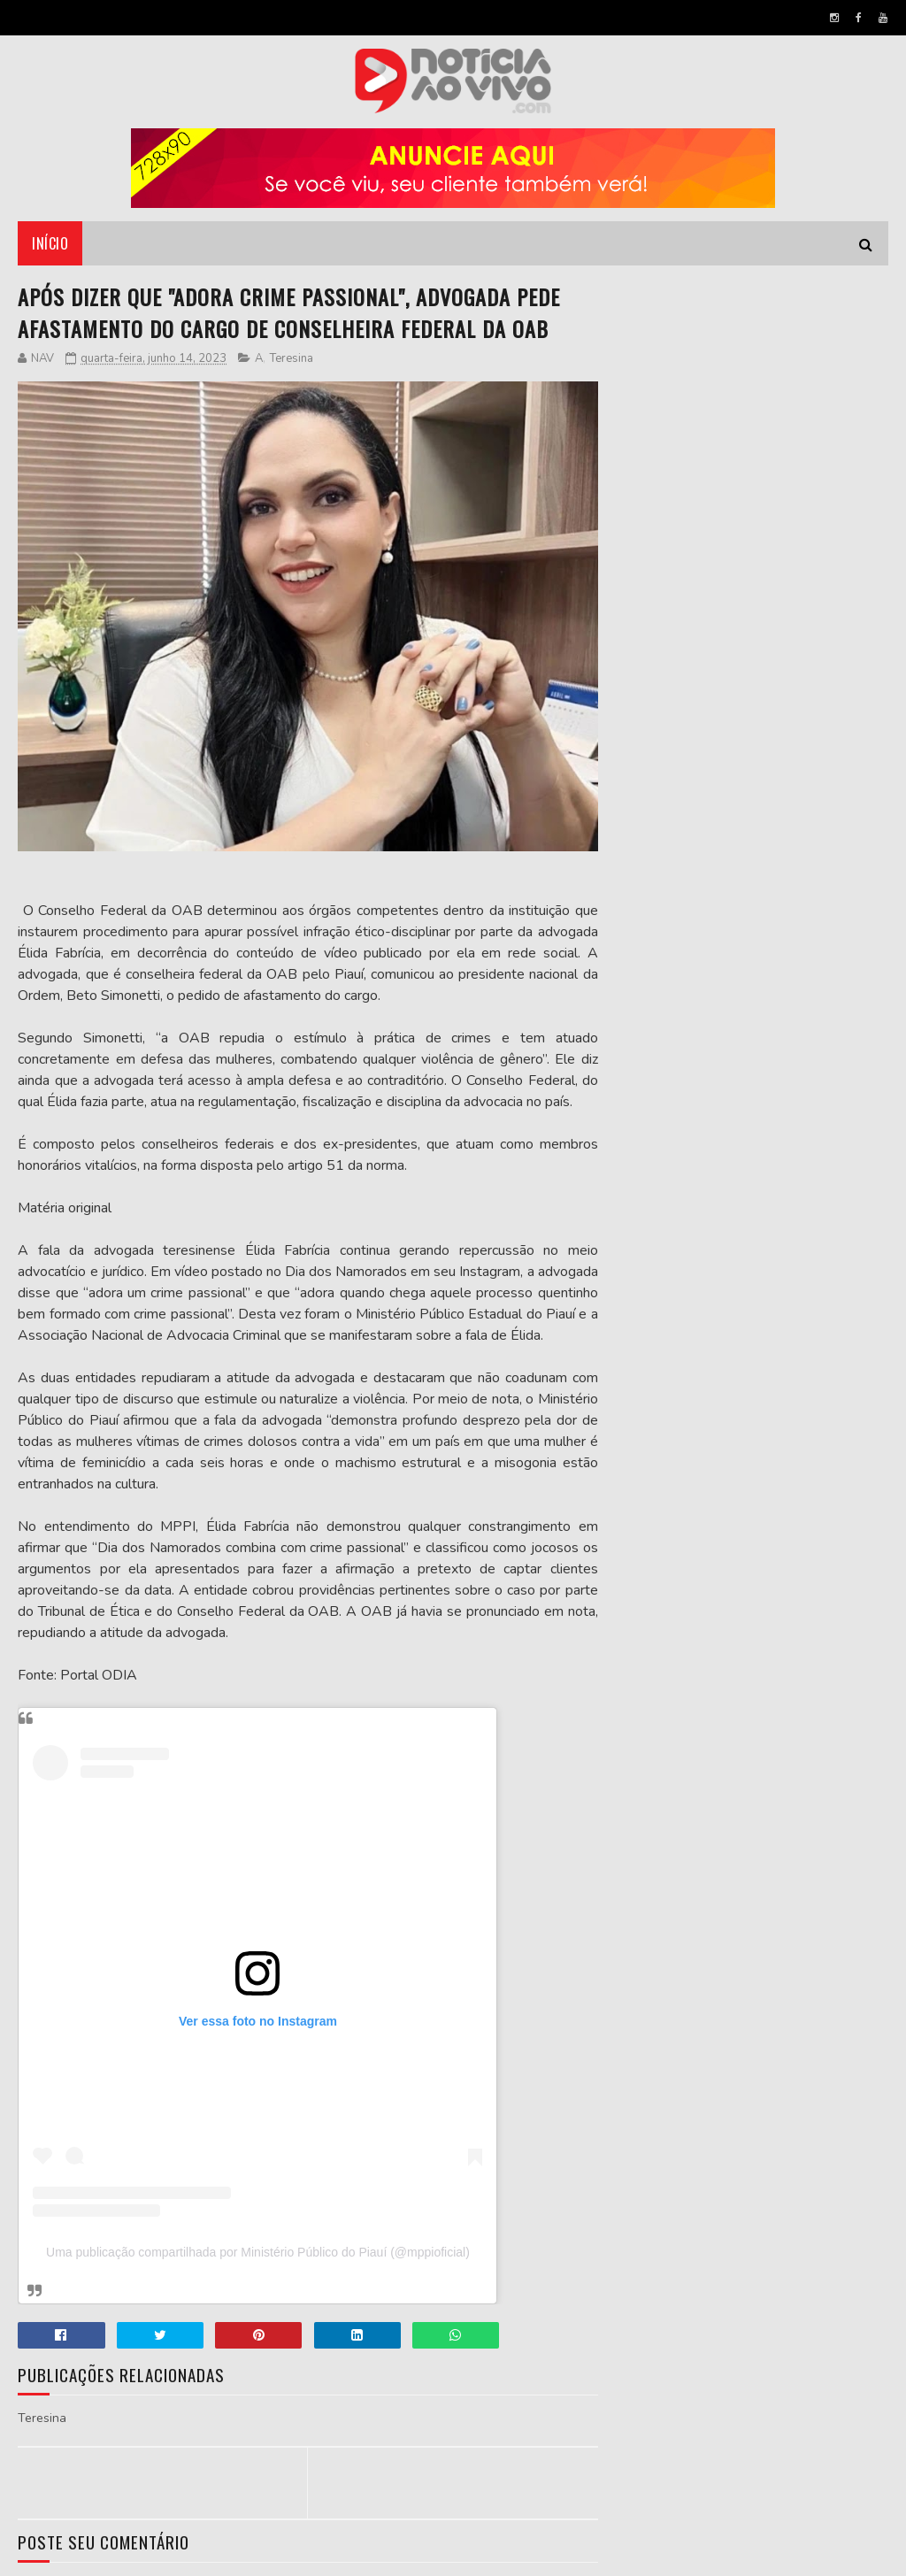 The image size is (906, 2576). What do you see at coordinates (291, 358) in the screenshot?
I see `Teresina` at bounding box center [291, 358].